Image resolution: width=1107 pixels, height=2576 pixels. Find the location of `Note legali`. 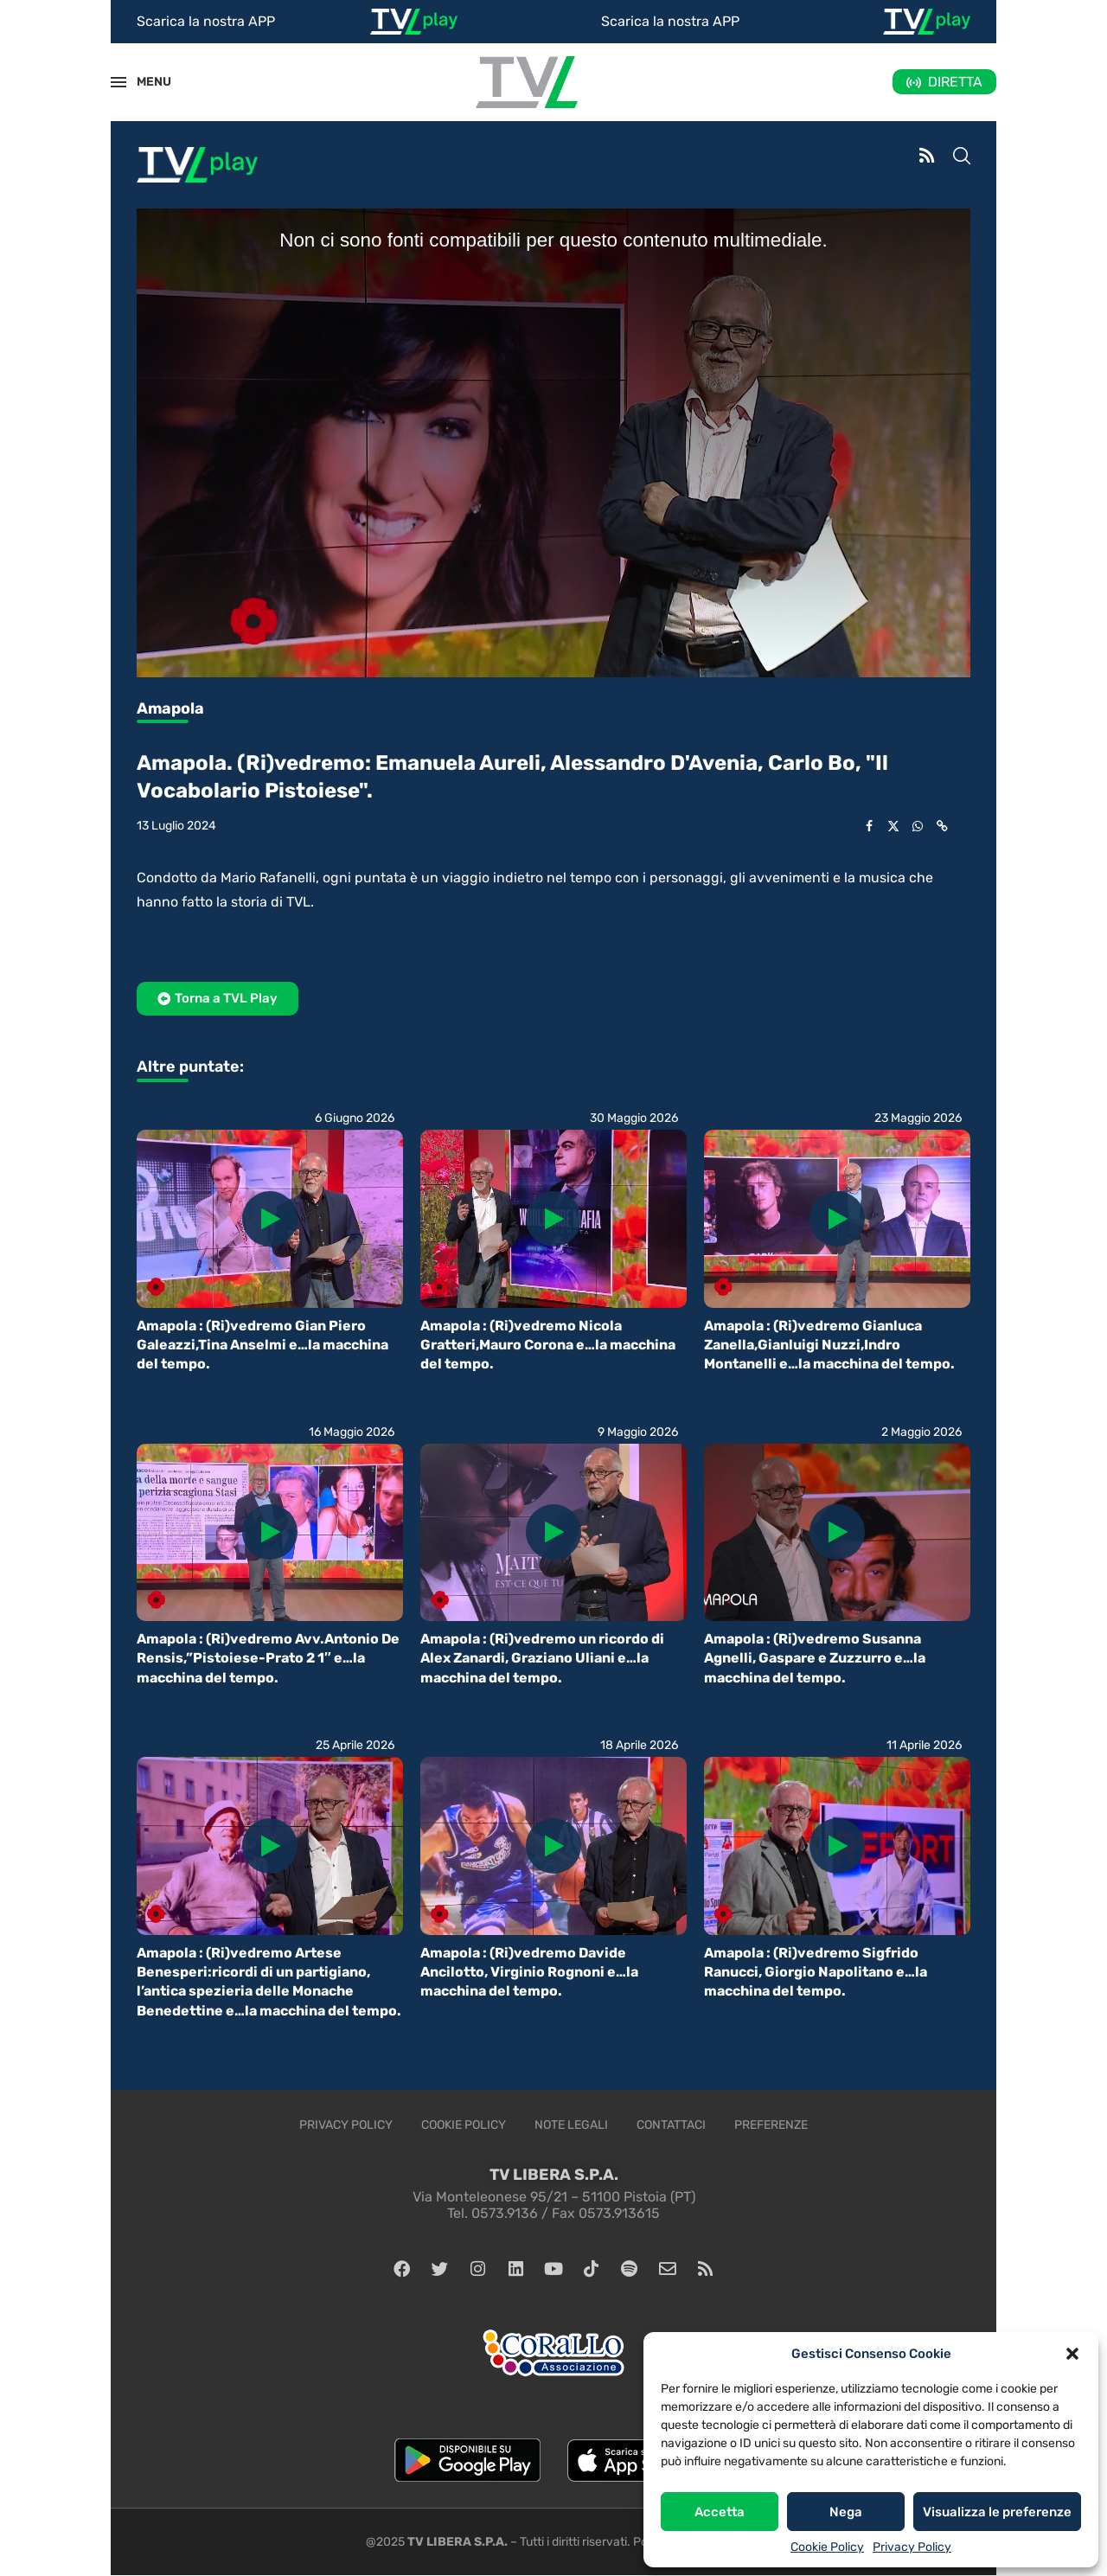

Note legali is located at coordinates (571, 2125).